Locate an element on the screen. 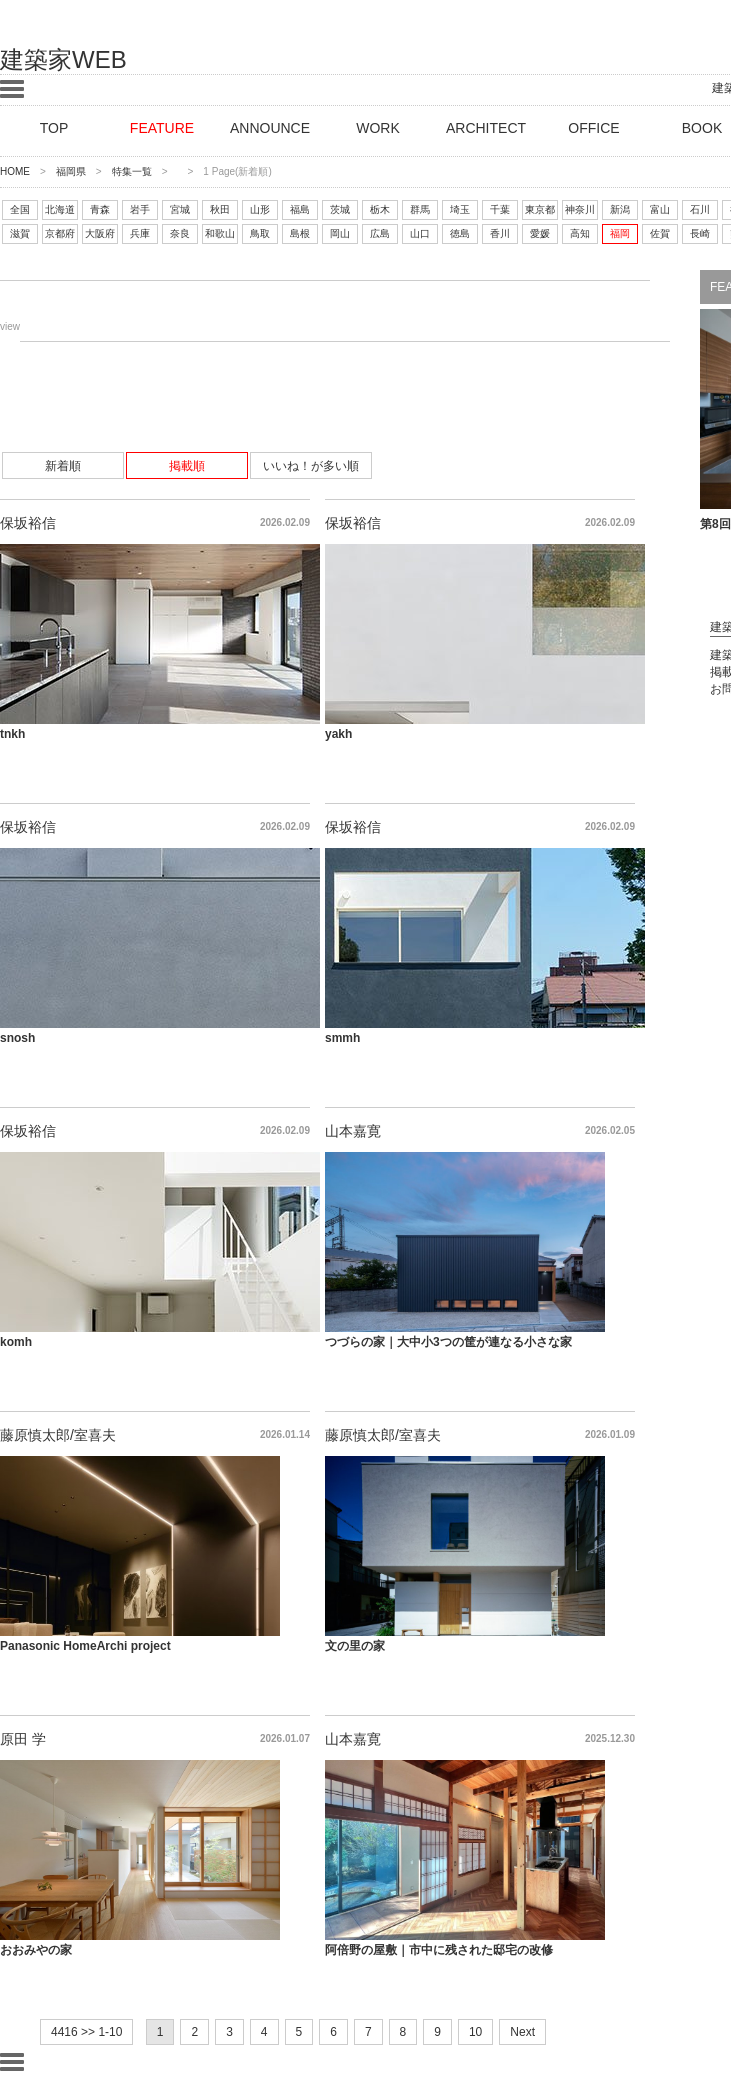 This screenshot has height=2088, width=731. 東京都 is located at coordinates (540, 209).